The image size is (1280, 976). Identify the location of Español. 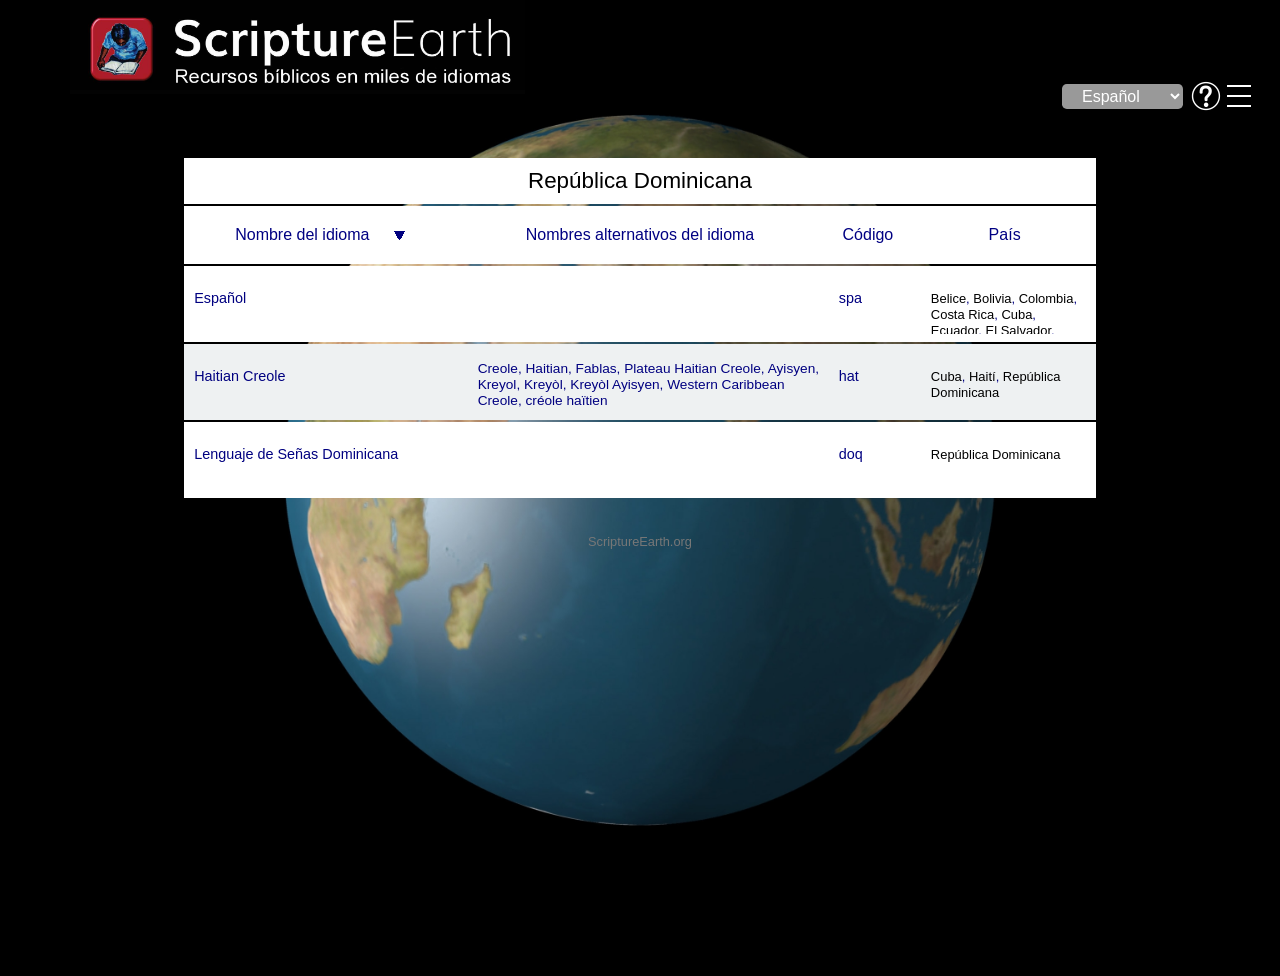
(220, 298).